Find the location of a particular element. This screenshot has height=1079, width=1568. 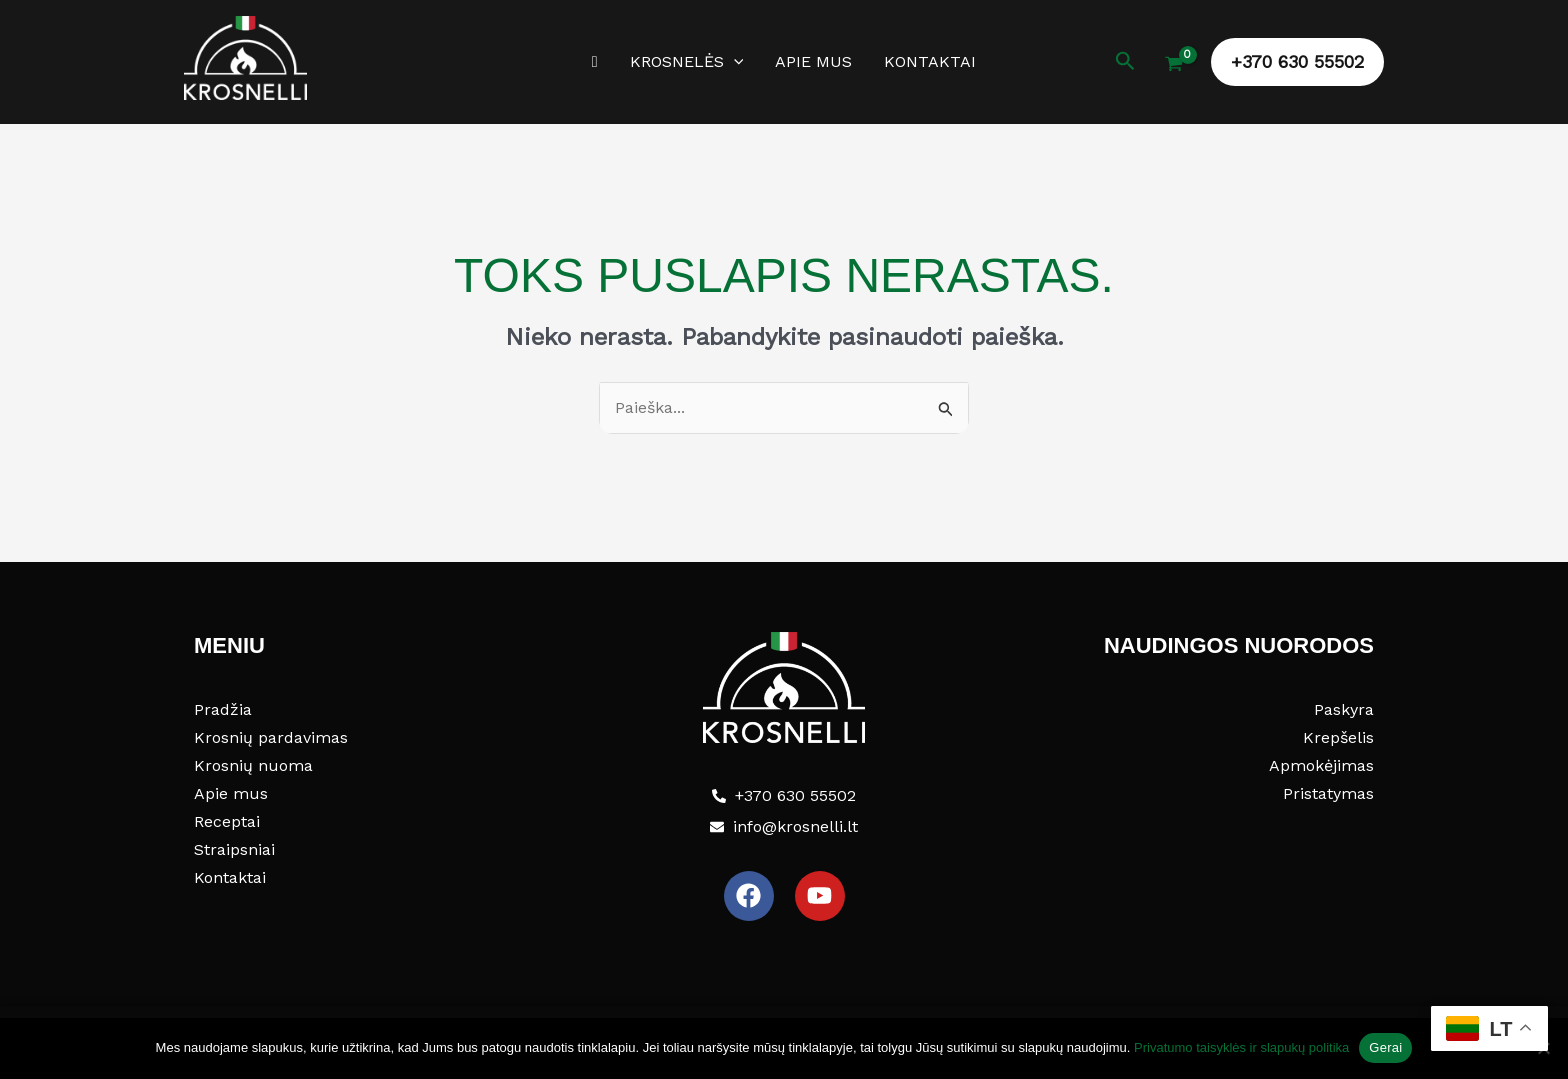

Privatumo taisyklės ir slapukų politika is located at coordinates (1241, 1047).